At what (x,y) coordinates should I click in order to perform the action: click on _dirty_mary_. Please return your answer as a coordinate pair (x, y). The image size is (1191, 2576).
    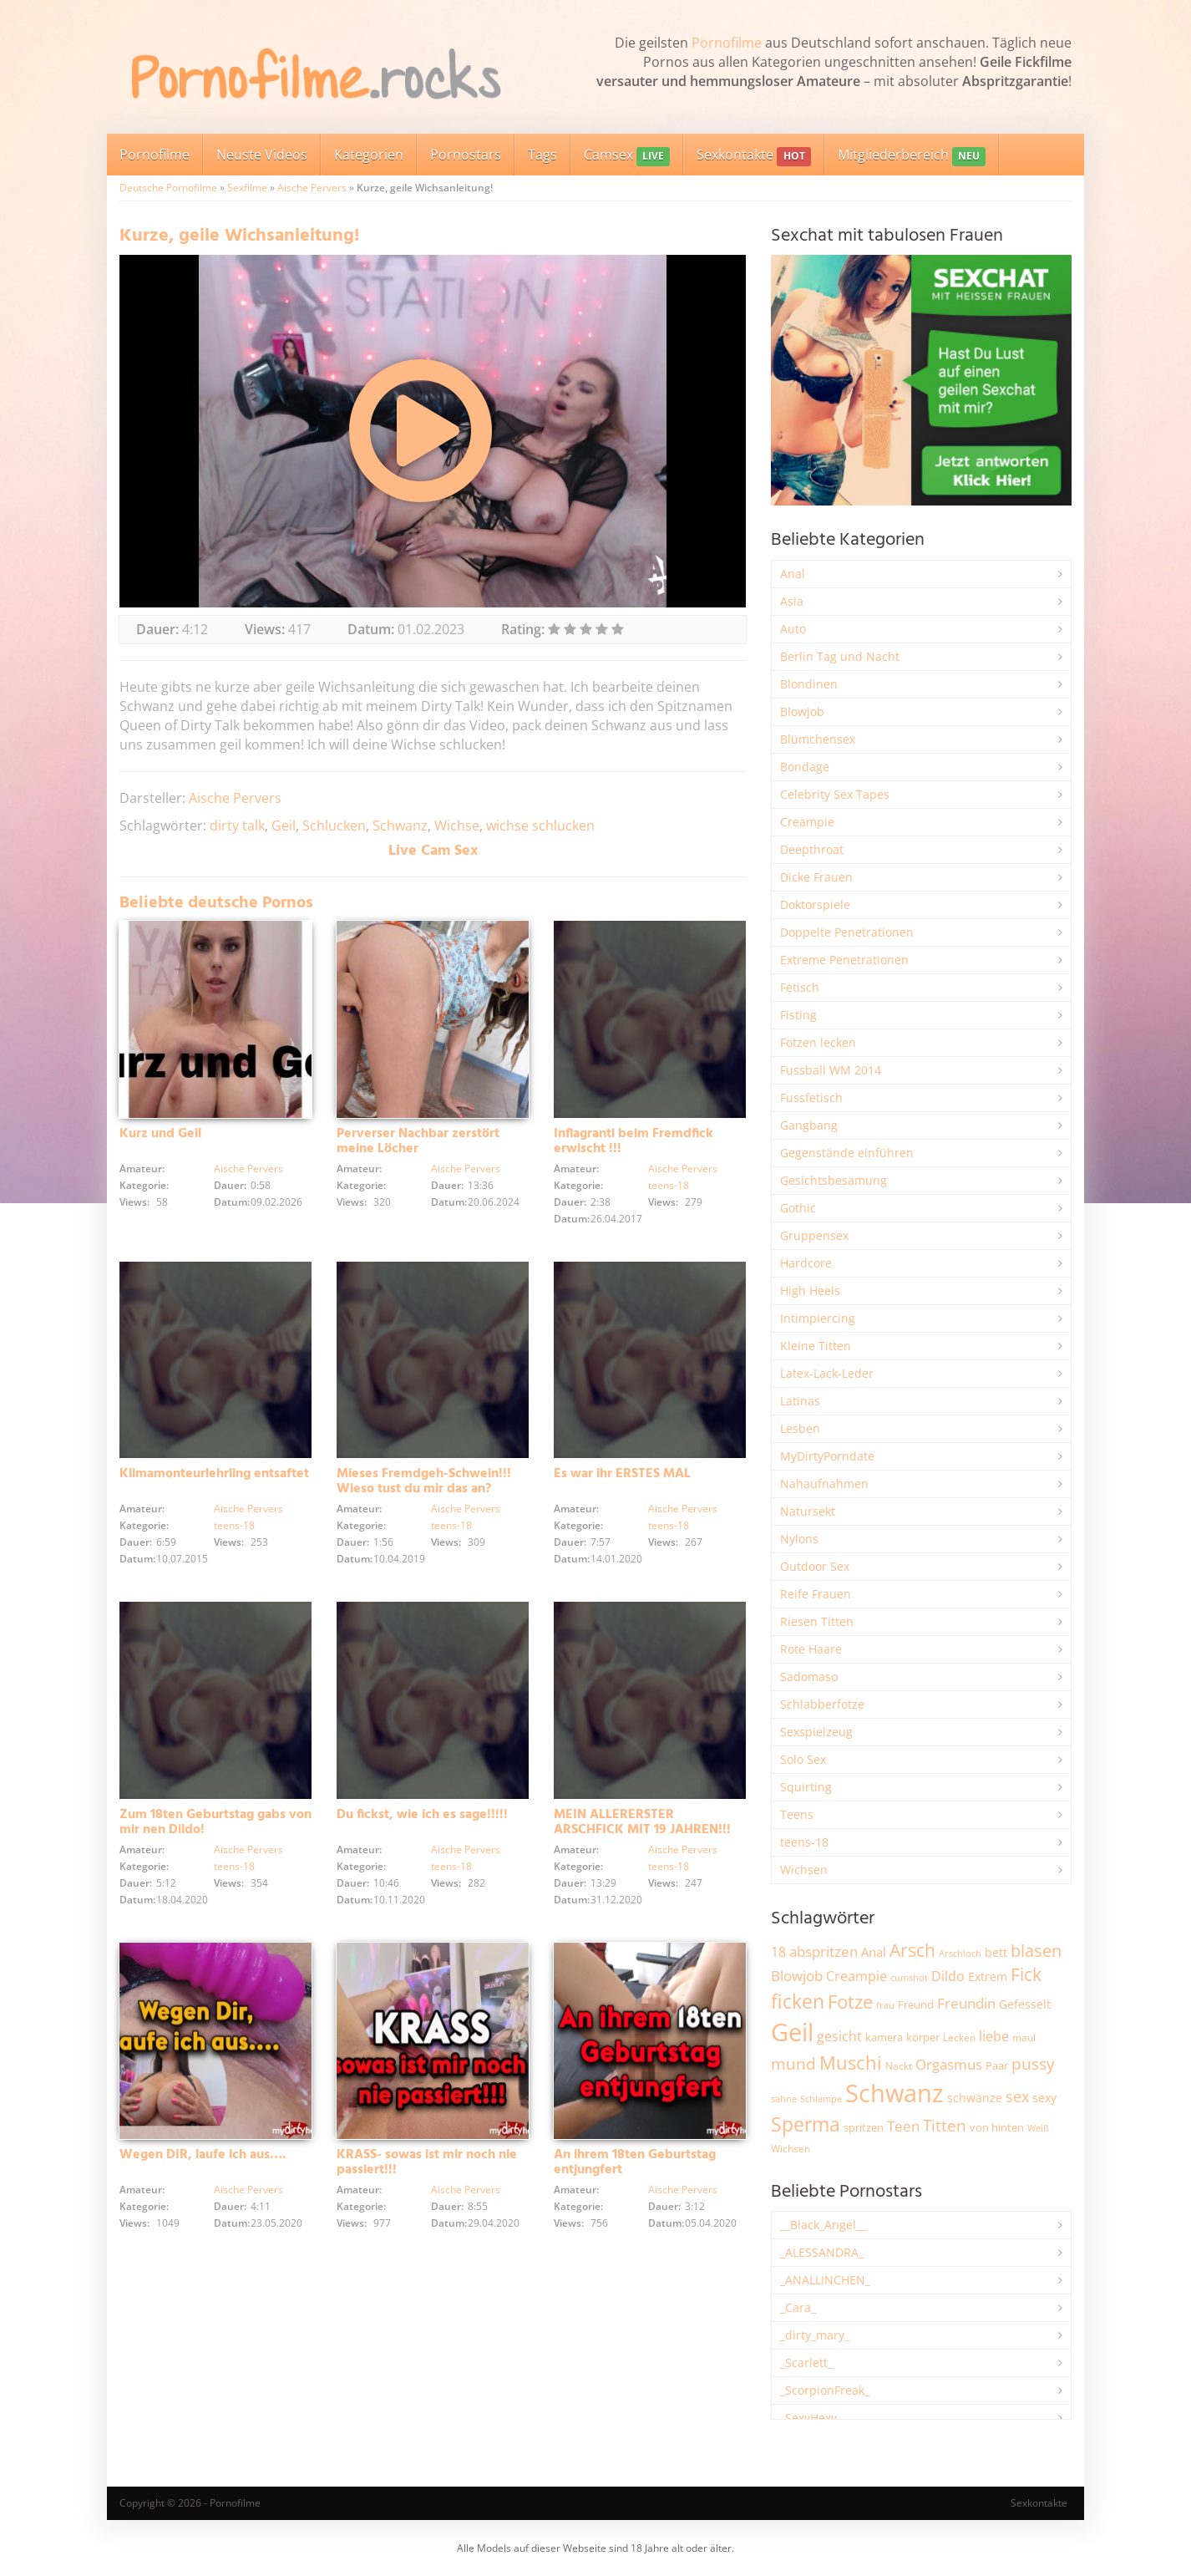
    Looking at the image, I should click on (814, 2335).